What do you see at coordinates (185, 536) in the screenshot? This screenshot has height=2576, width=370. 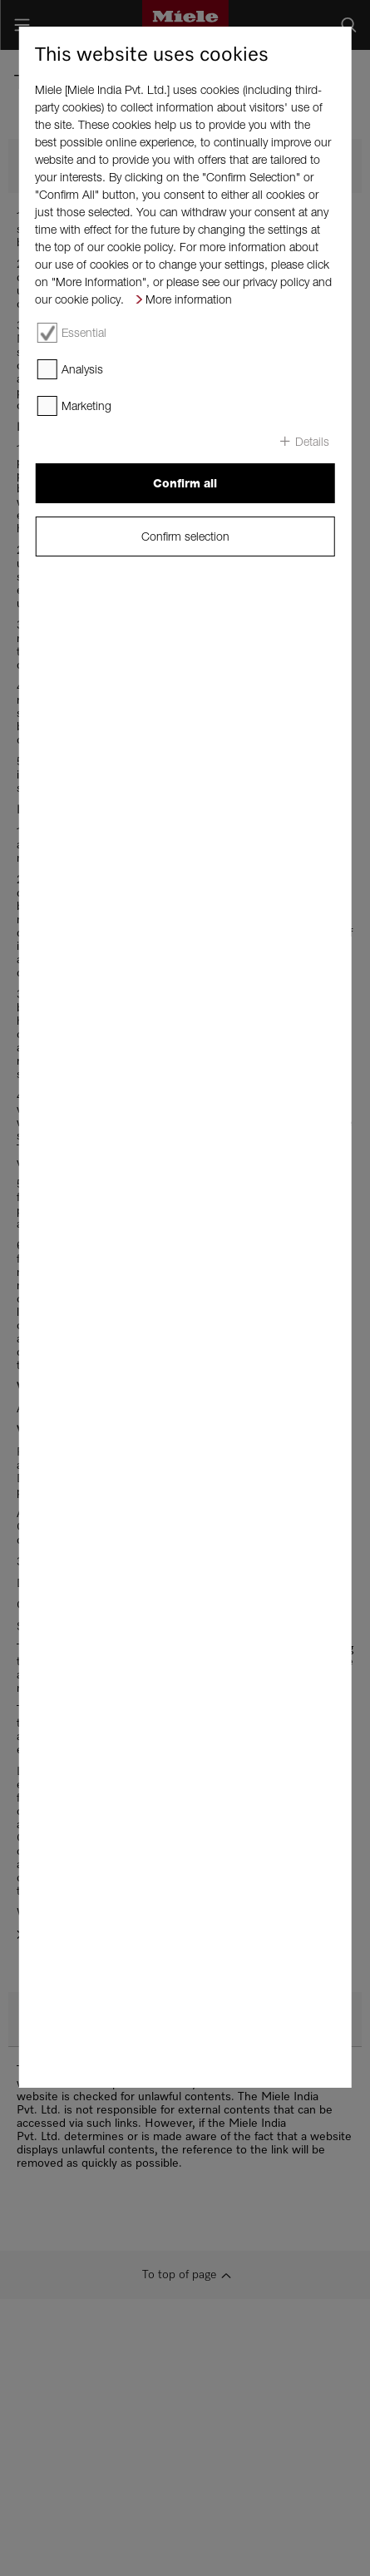 I see `Confirm selection` at bounding box center [185, 536].